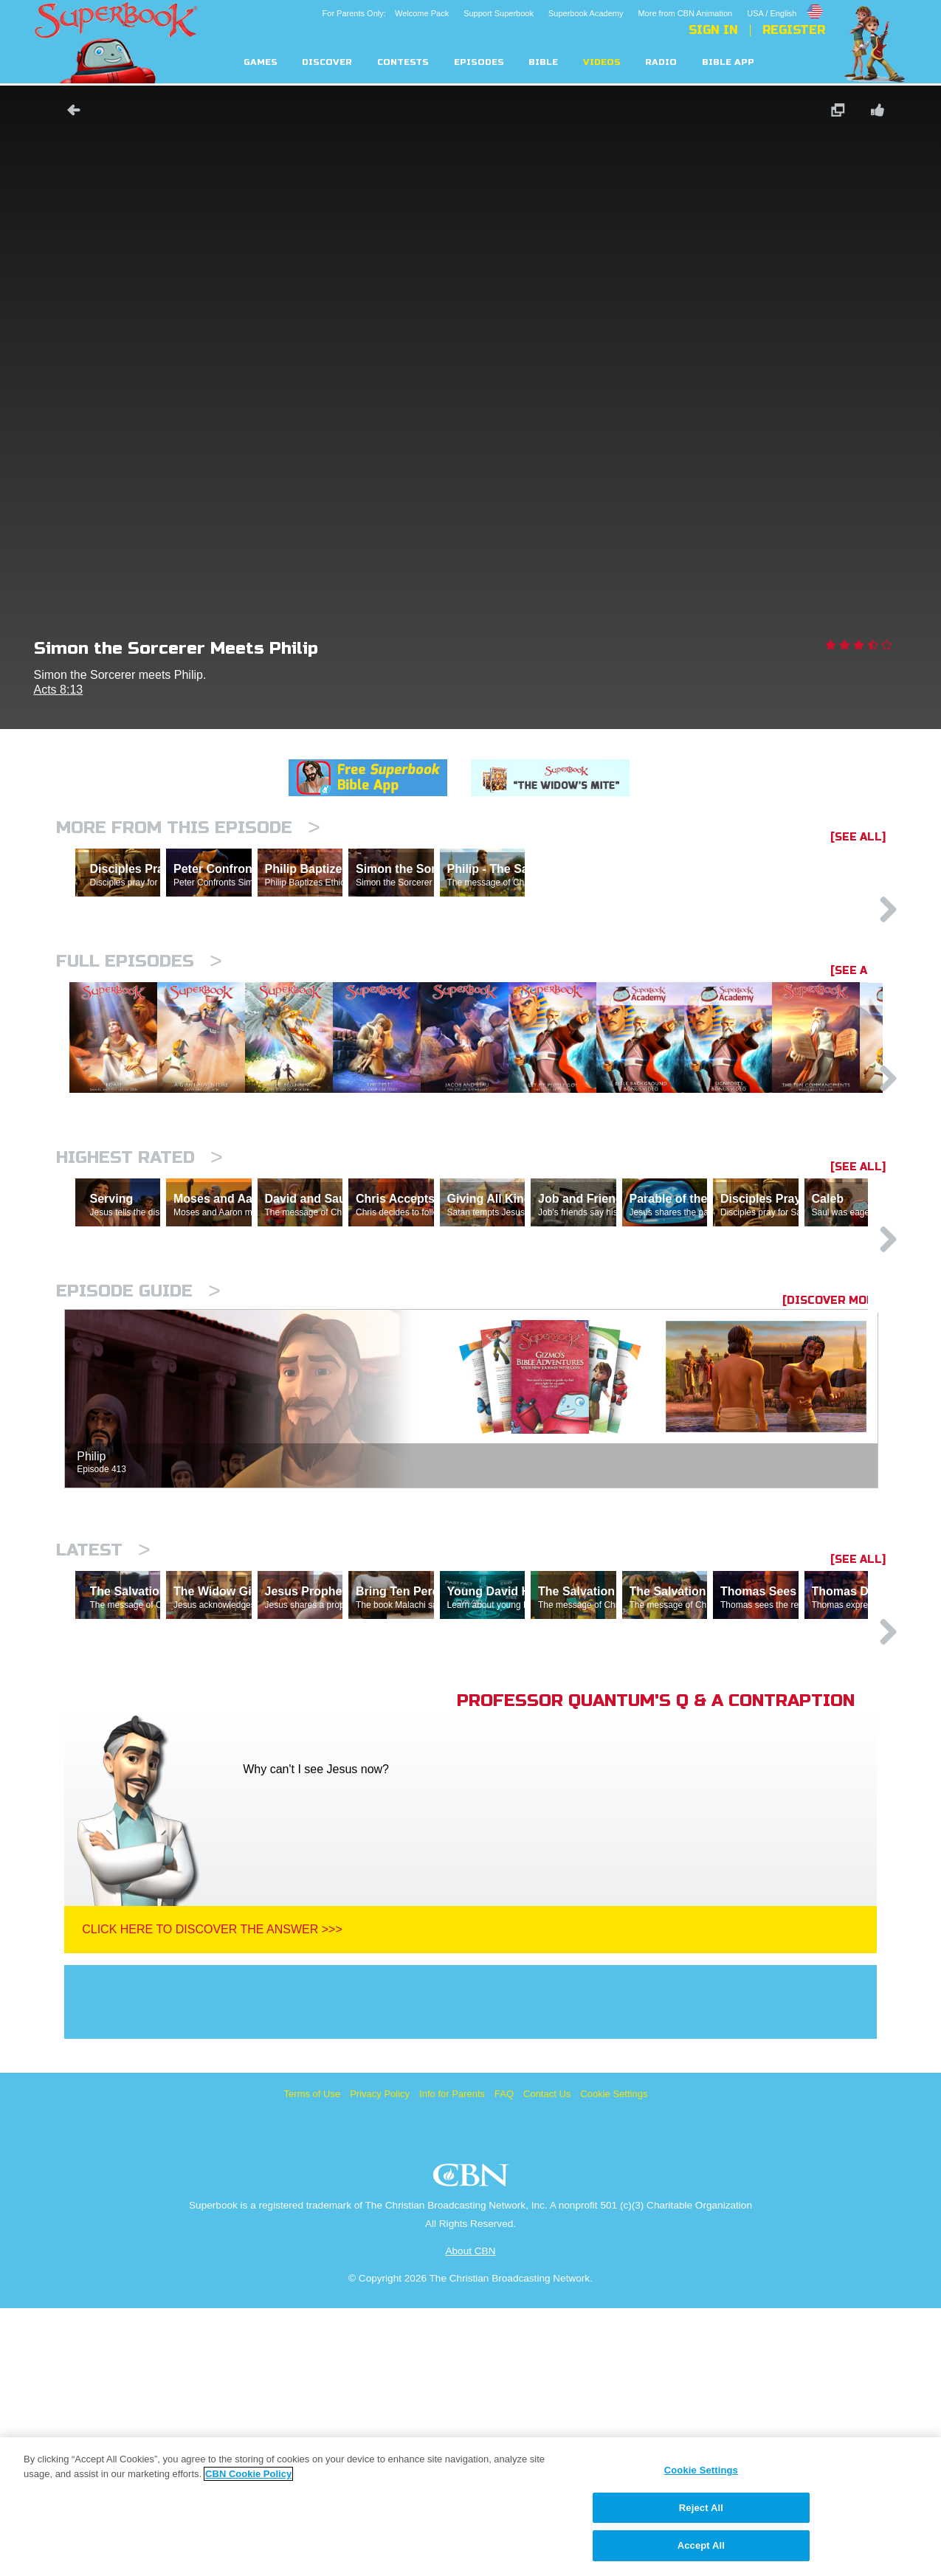 The width and height of the screenshot is (941, 2576). I want to click on Contact Us, so click(547, 2361).